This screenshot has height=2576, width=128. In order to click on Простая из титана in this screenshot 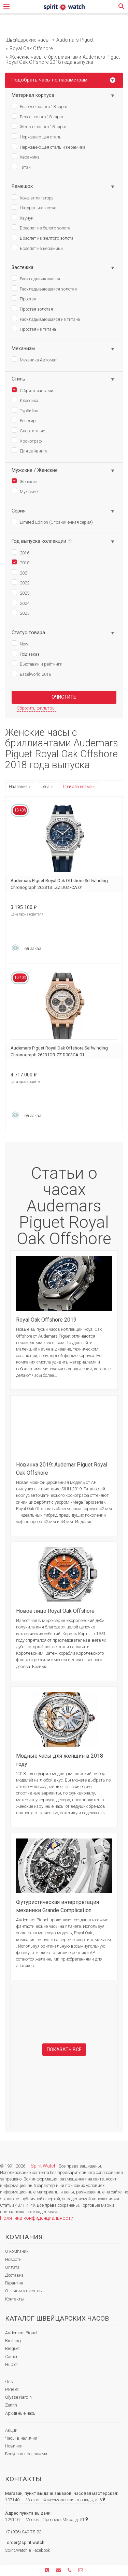, I will do `click(34, 329)`.